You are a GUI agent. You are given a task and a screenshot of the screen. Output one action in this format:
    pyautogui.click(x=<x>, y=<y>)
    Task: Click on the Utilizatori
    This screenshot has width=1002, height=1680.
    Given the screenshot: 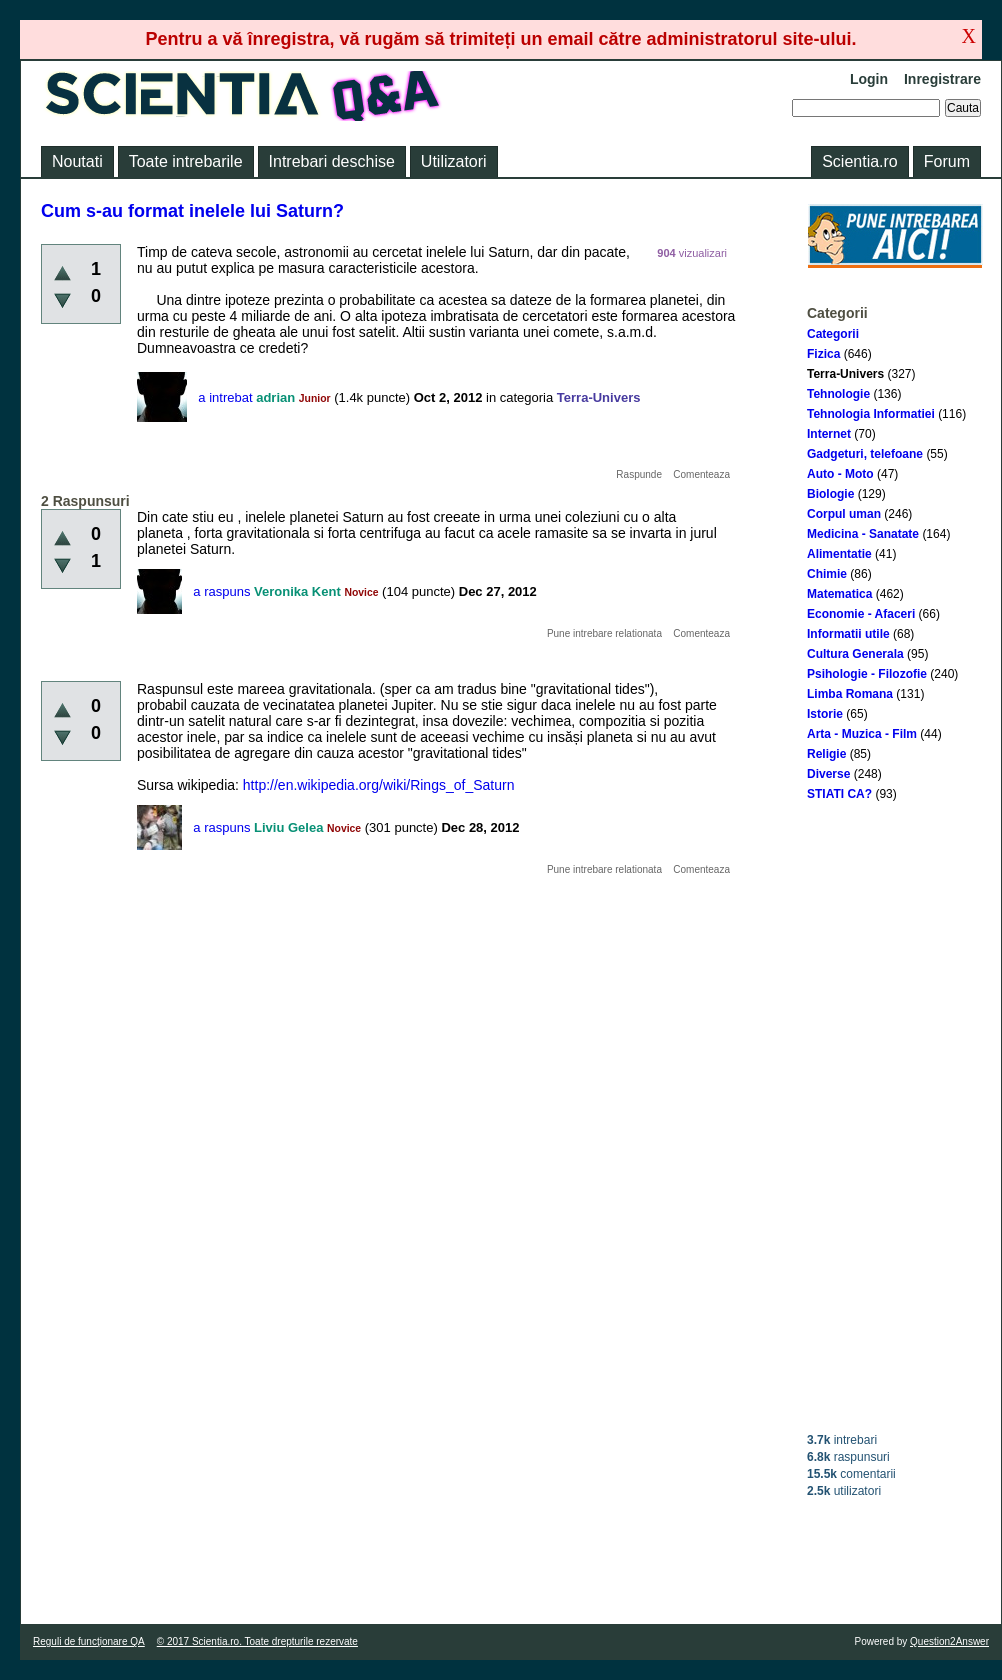 What is the action you would take?
    pyautogui.click(x=454, y=161)
    